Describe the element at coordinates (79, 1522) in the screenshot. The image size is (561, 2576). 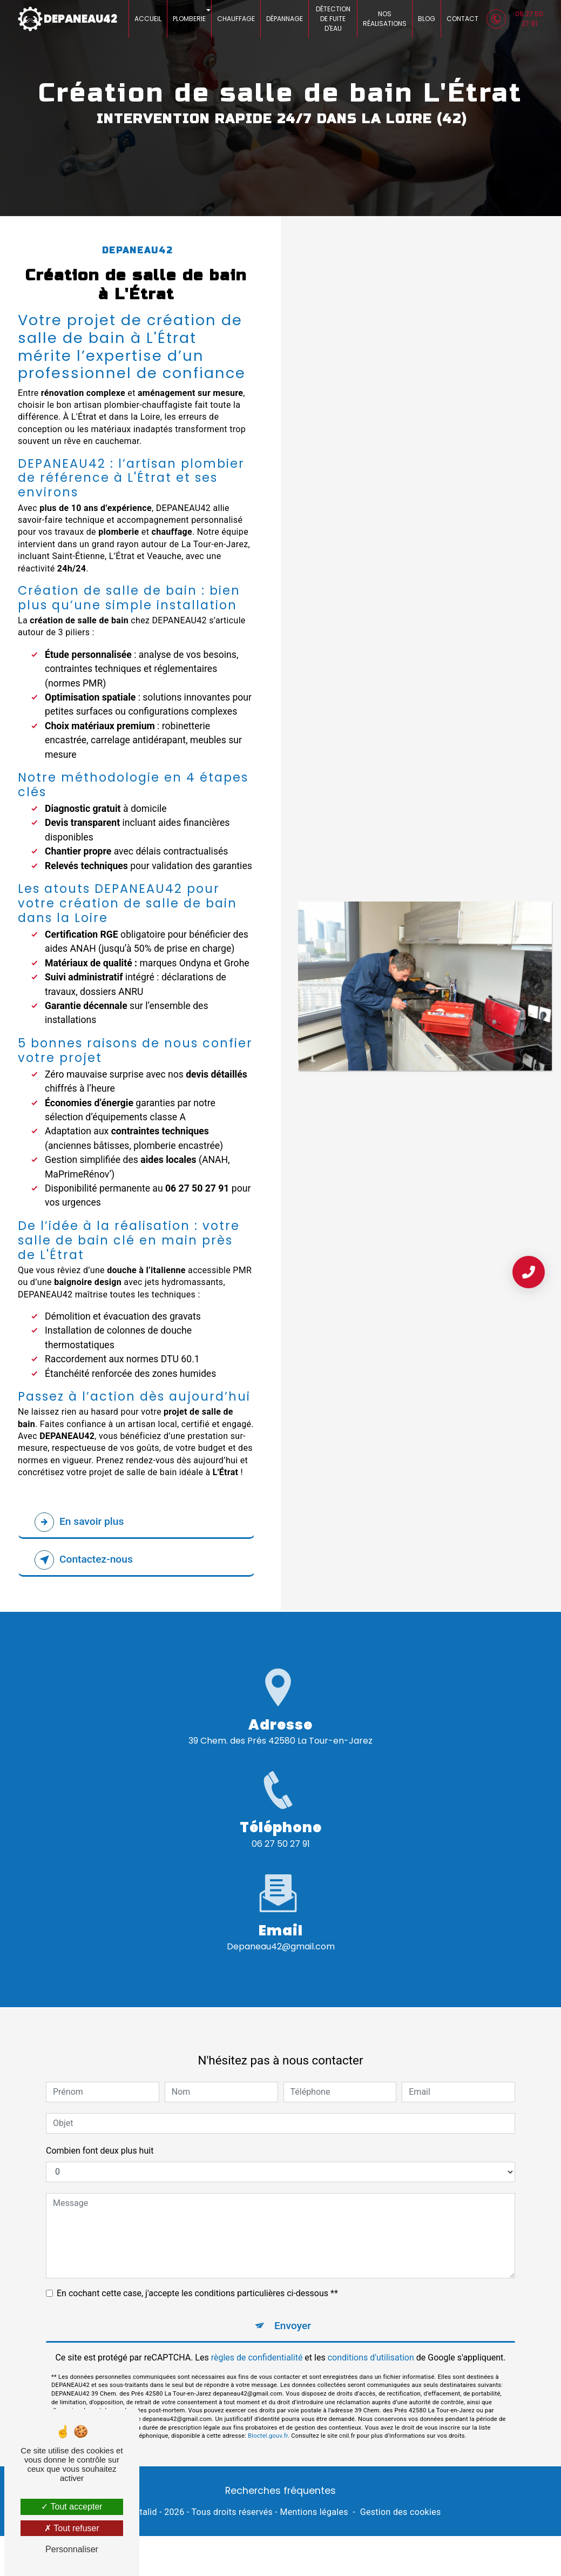
I see `En savoir plus` at that location.